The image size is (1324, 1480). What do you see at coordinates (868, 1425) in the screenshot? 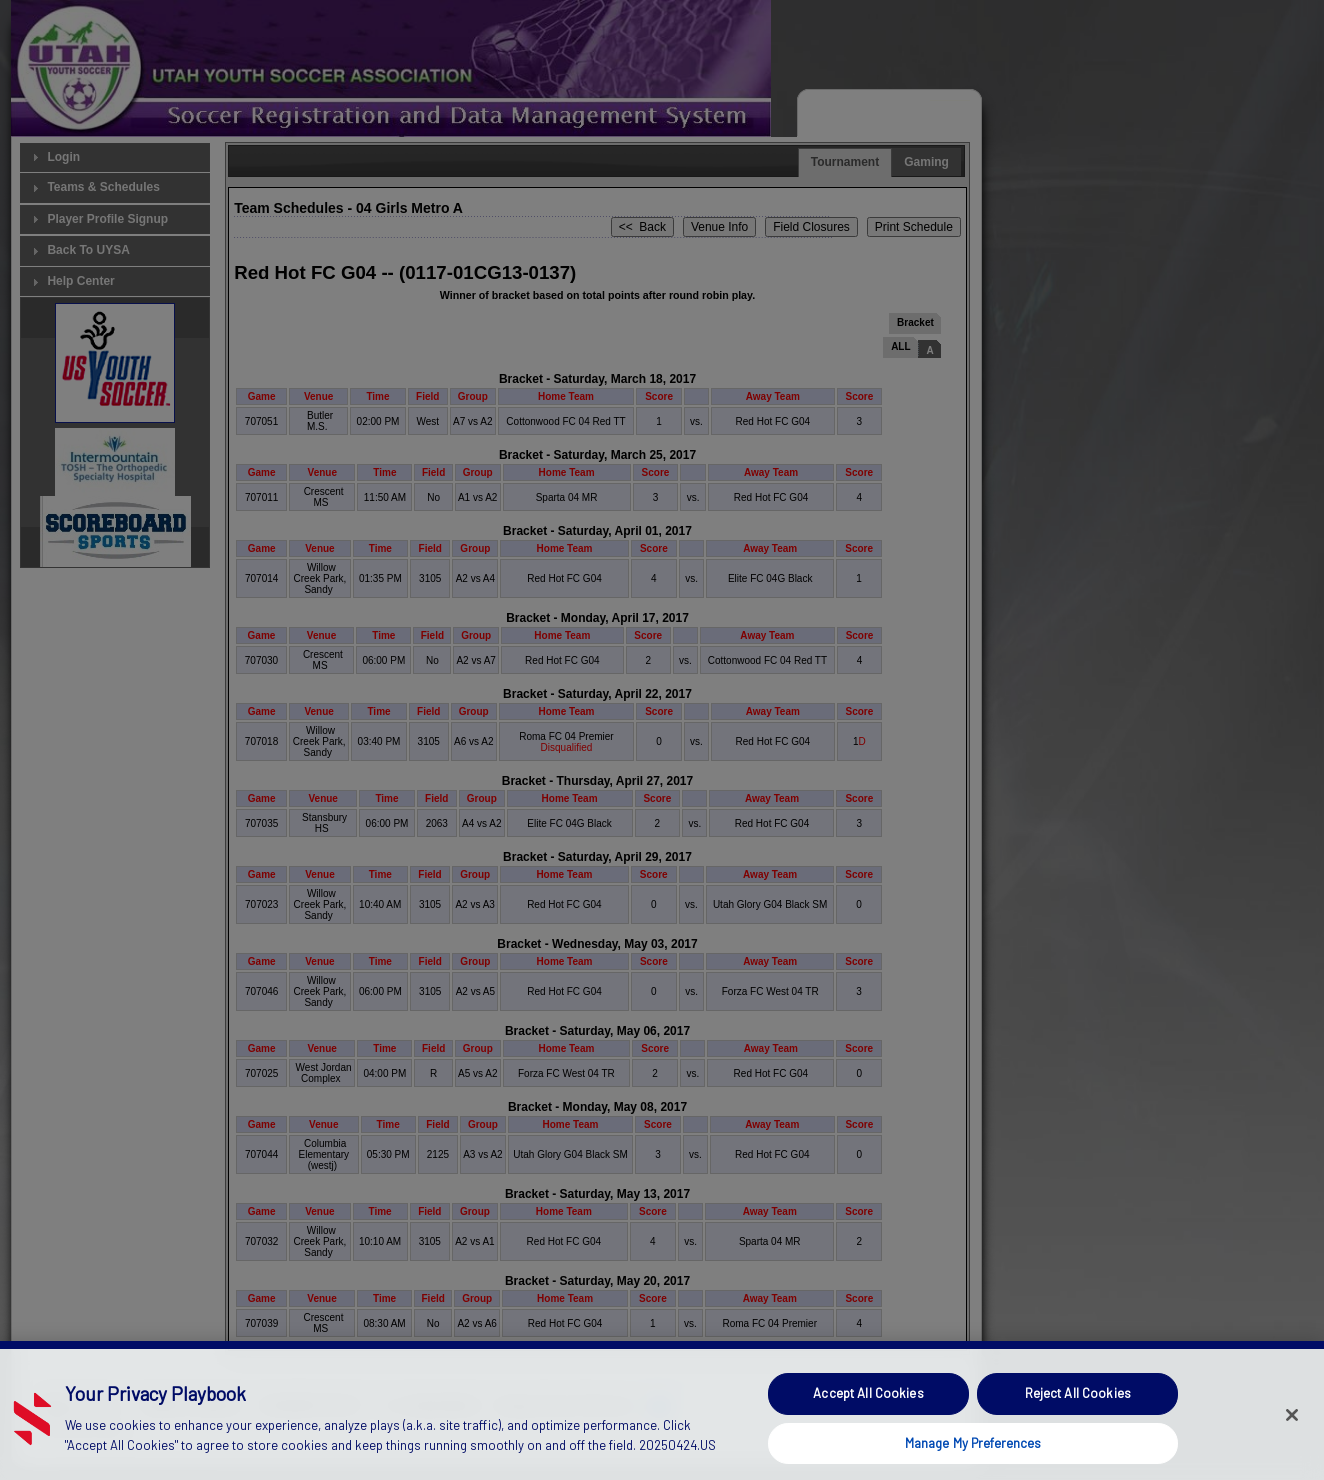
I see `Accept All Cookies` at bounding box center [868, 1425].